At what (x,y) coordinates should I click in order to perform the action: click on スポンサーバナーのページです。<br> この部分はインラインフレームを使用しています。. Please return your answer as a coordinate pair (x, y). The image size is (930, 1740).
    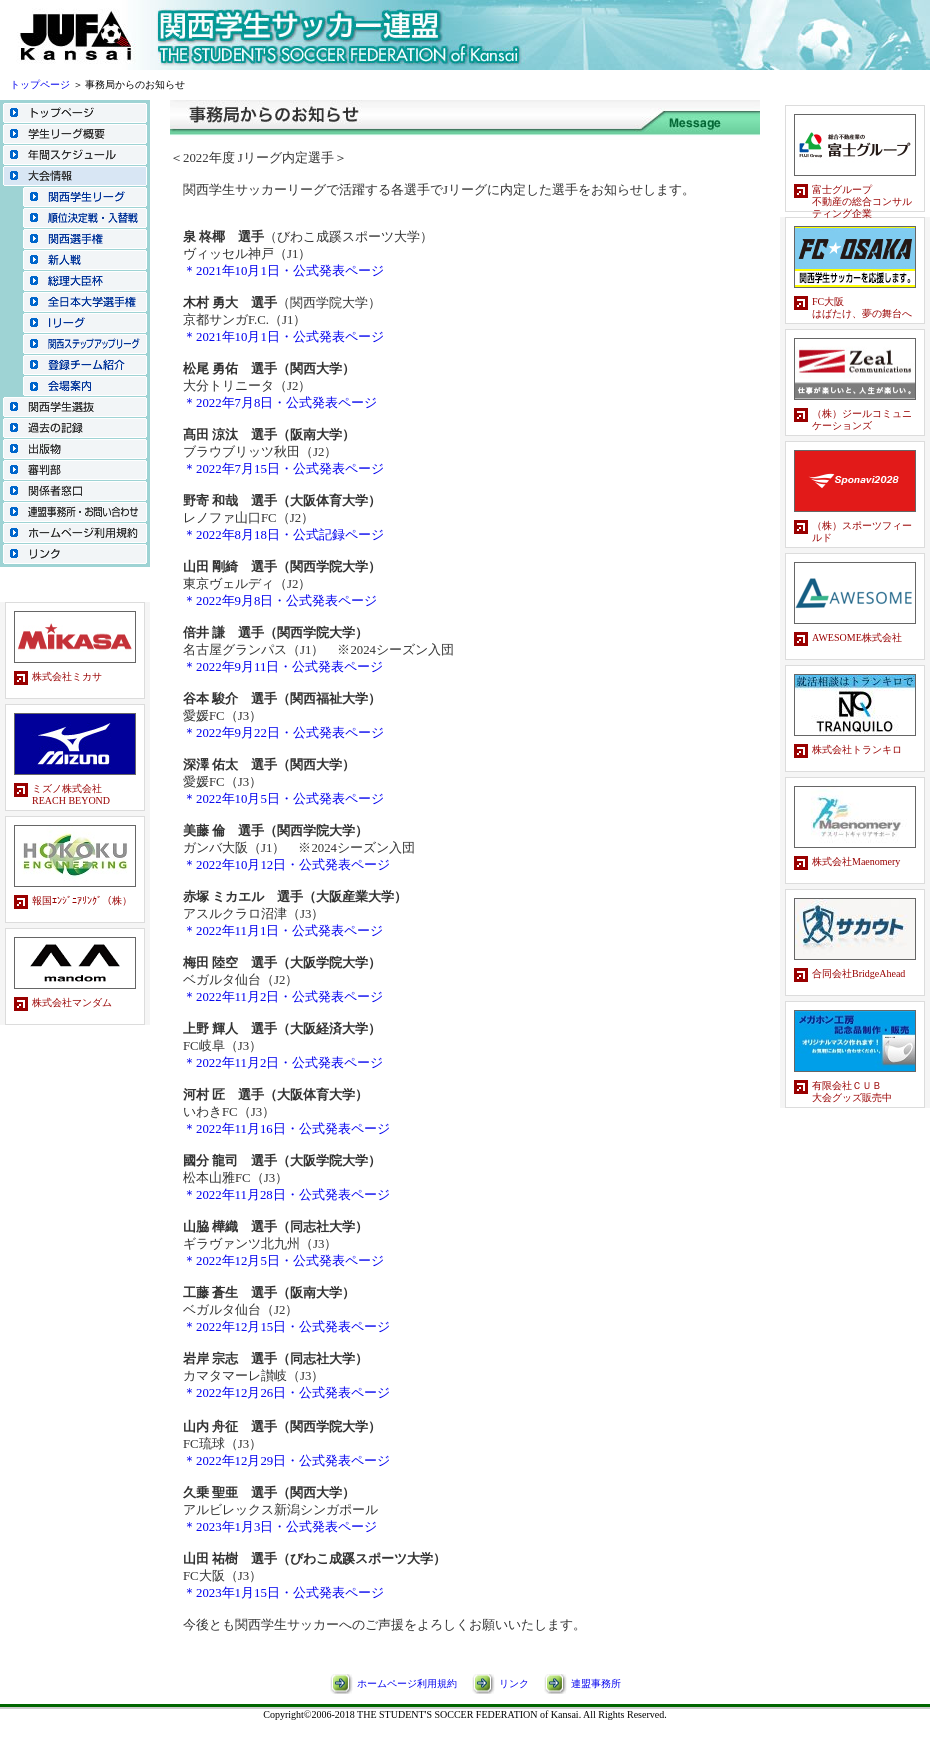
    Looking at the image, I should click on (75, 848).